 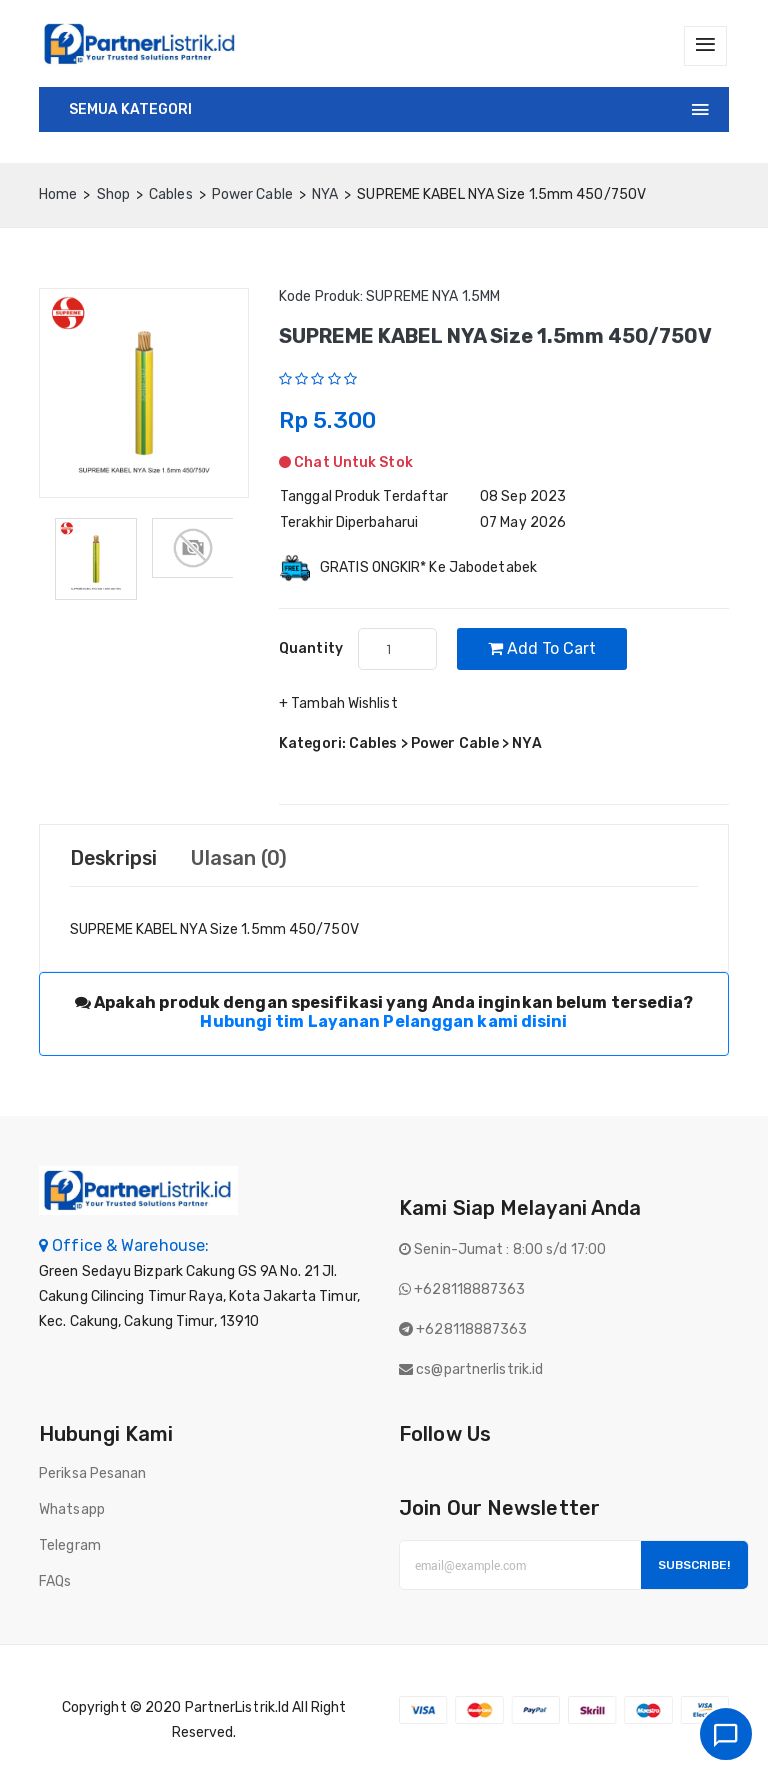 What do you see at coordinates (244, 859) in the screenshot?
I see `Ulasan (0) [tab]` at bounding box center [244, 859].